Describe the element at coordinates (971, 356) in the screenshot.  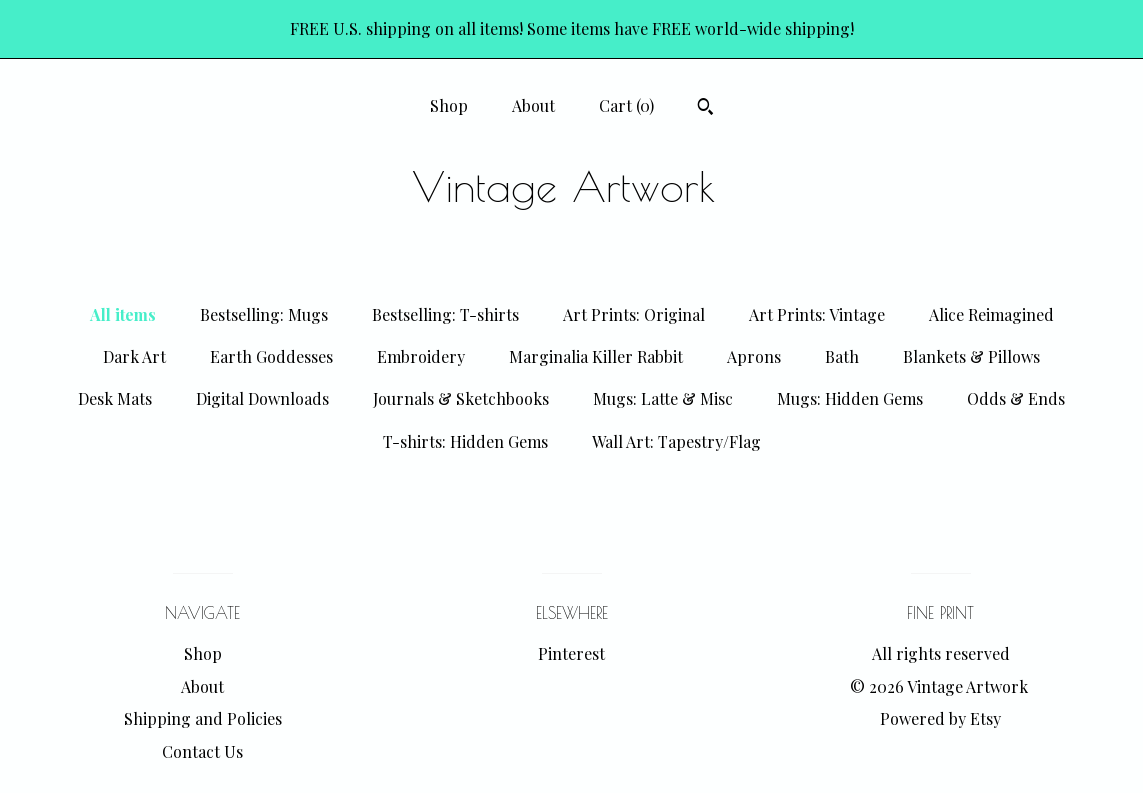
I see `Blankets & Pillows` at that location.